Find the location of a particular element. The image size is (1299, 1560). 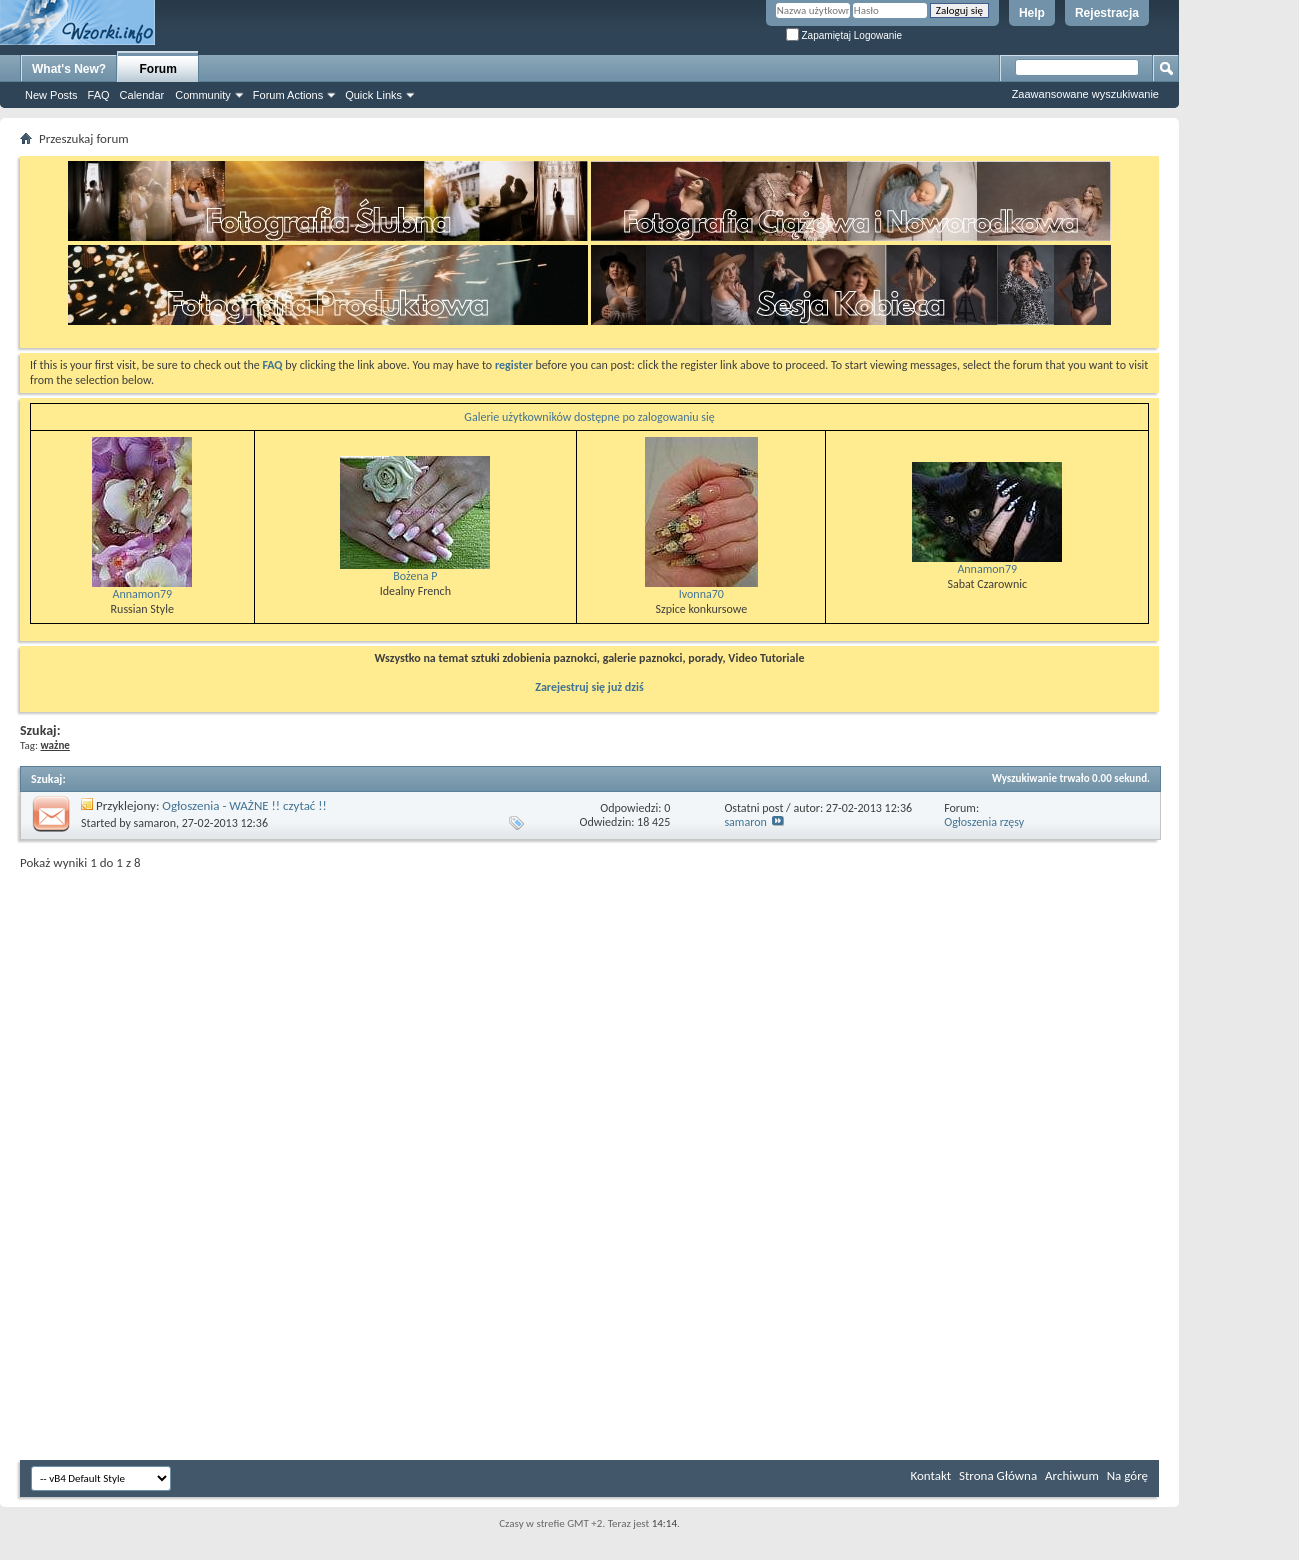

Na górę is located at coordinates (1127, 1475).